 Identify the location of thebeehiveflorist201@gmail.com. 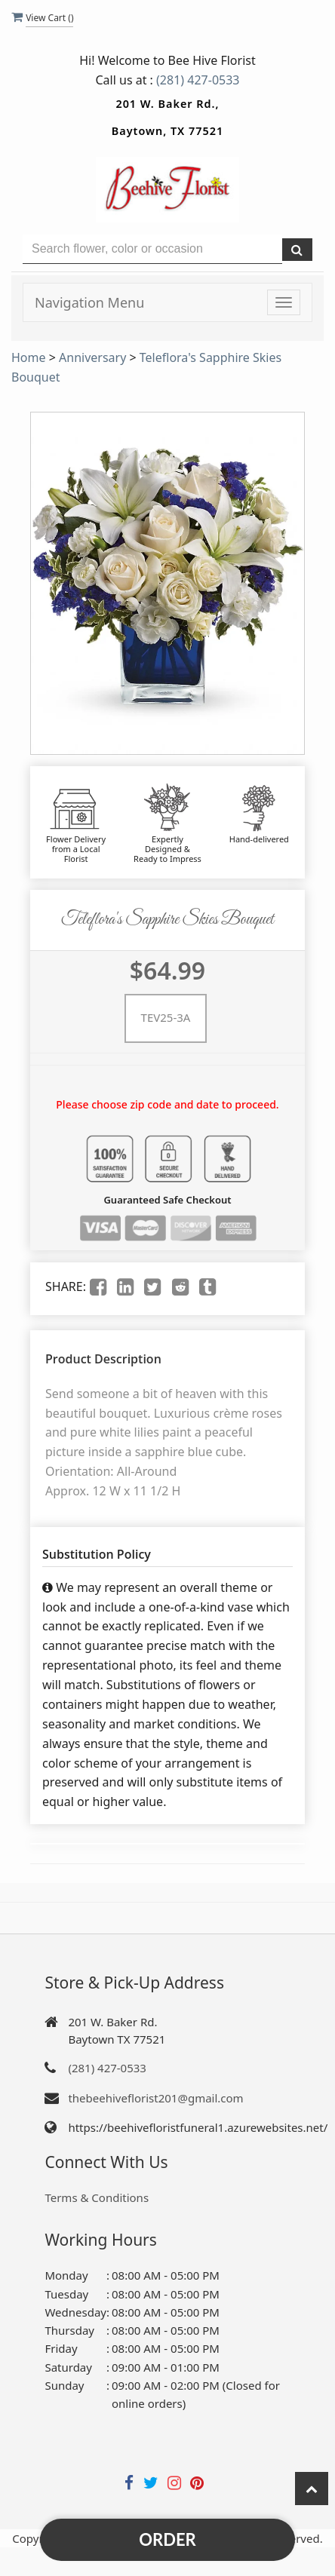
(155, 2097).